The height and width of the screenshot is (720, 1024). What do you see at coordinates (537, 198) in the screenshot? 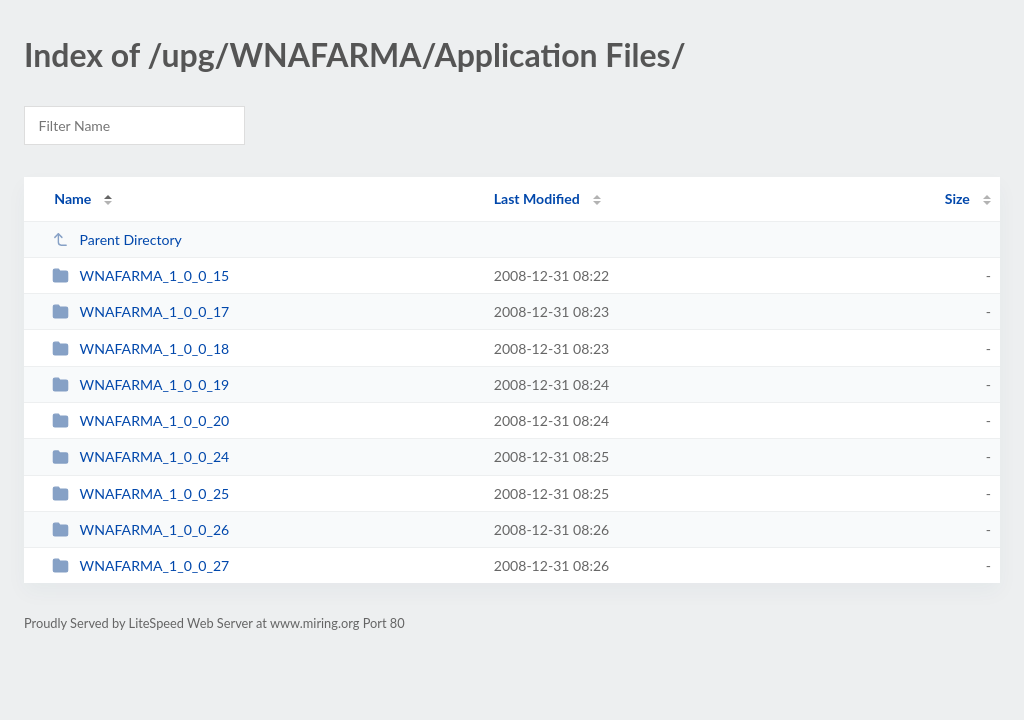
I see `Last Modified` at bounding box center [537, 198].